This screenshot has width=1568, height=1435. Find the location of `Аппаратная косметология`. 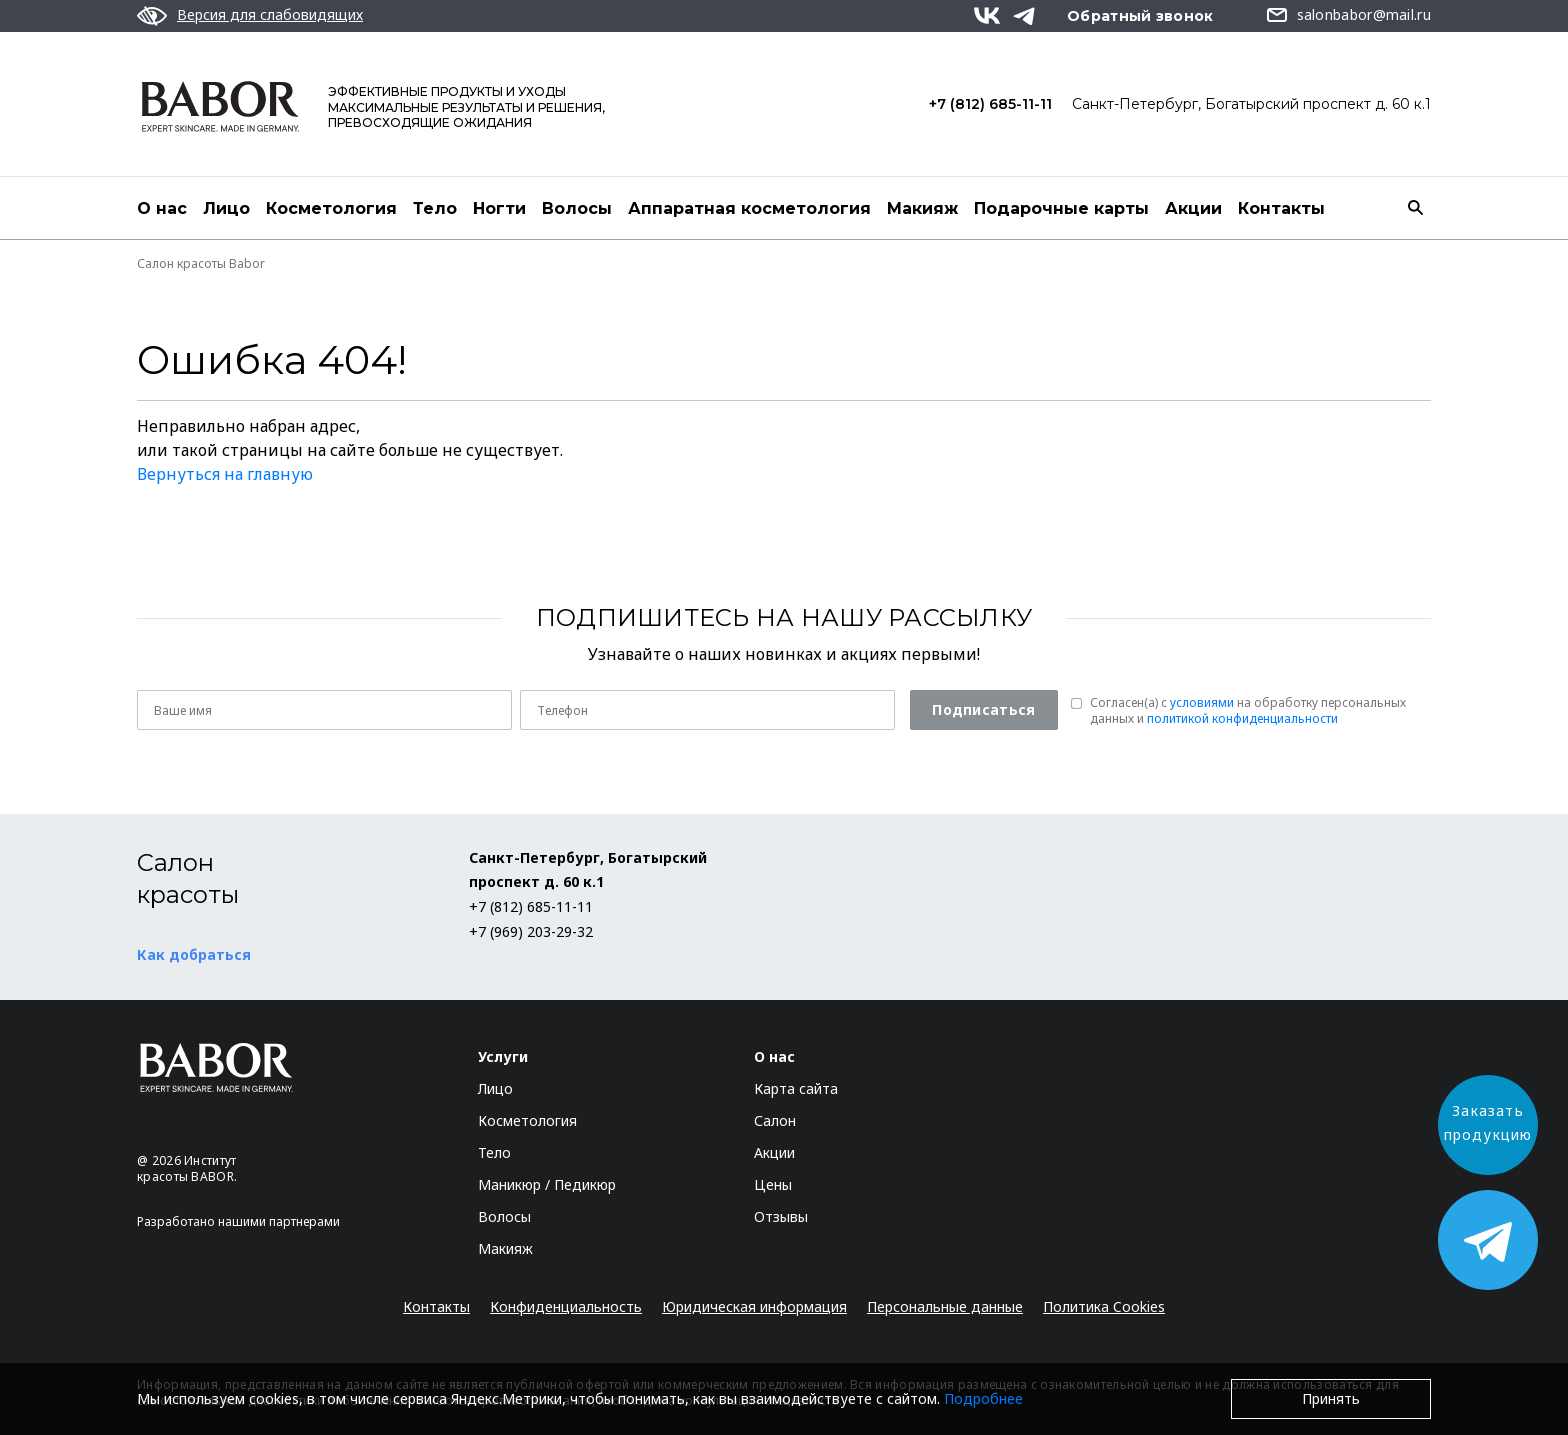

Аппаратная косметология is located at coordinates (749, 208).